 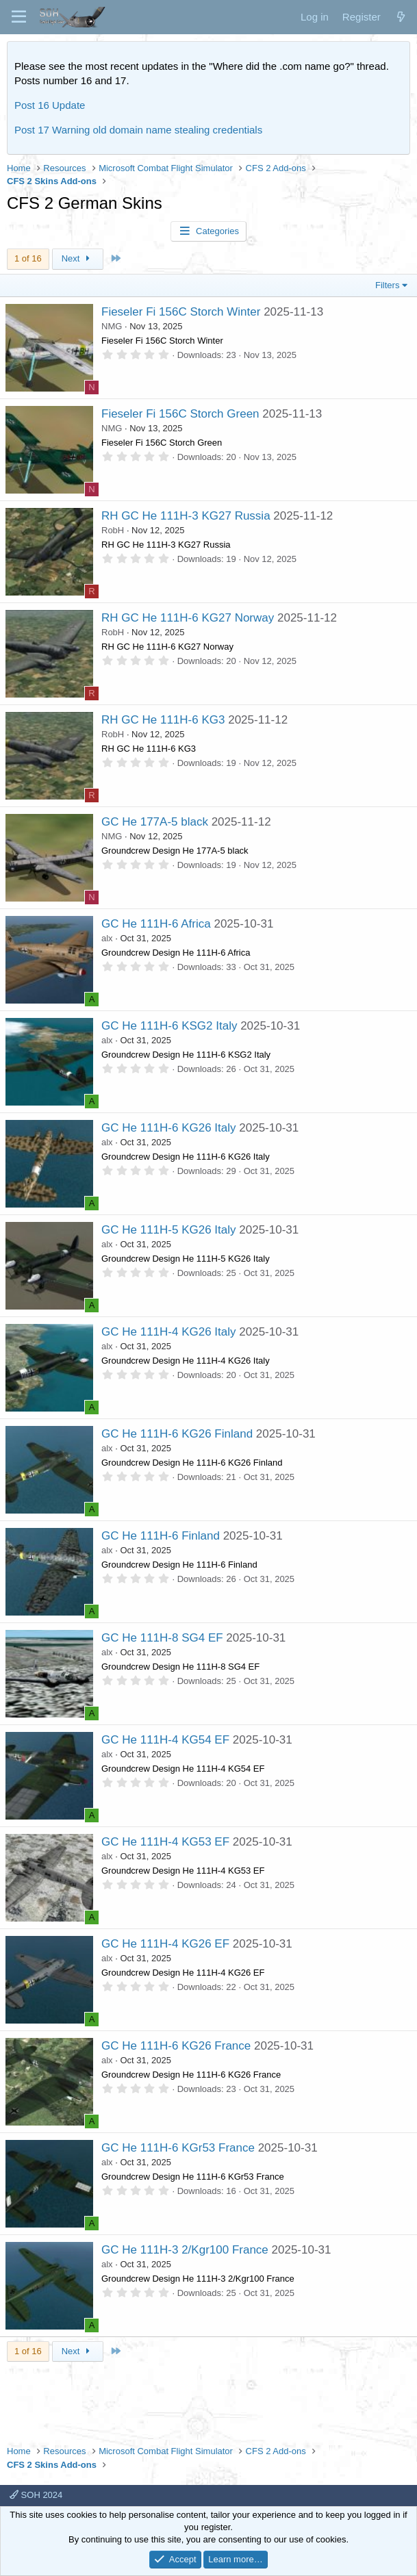 What do you see at coordinates (176, 2045) in the screenshot?
I see `GC He 111H-6 KG26 France` at bounding box center [176, 2045].